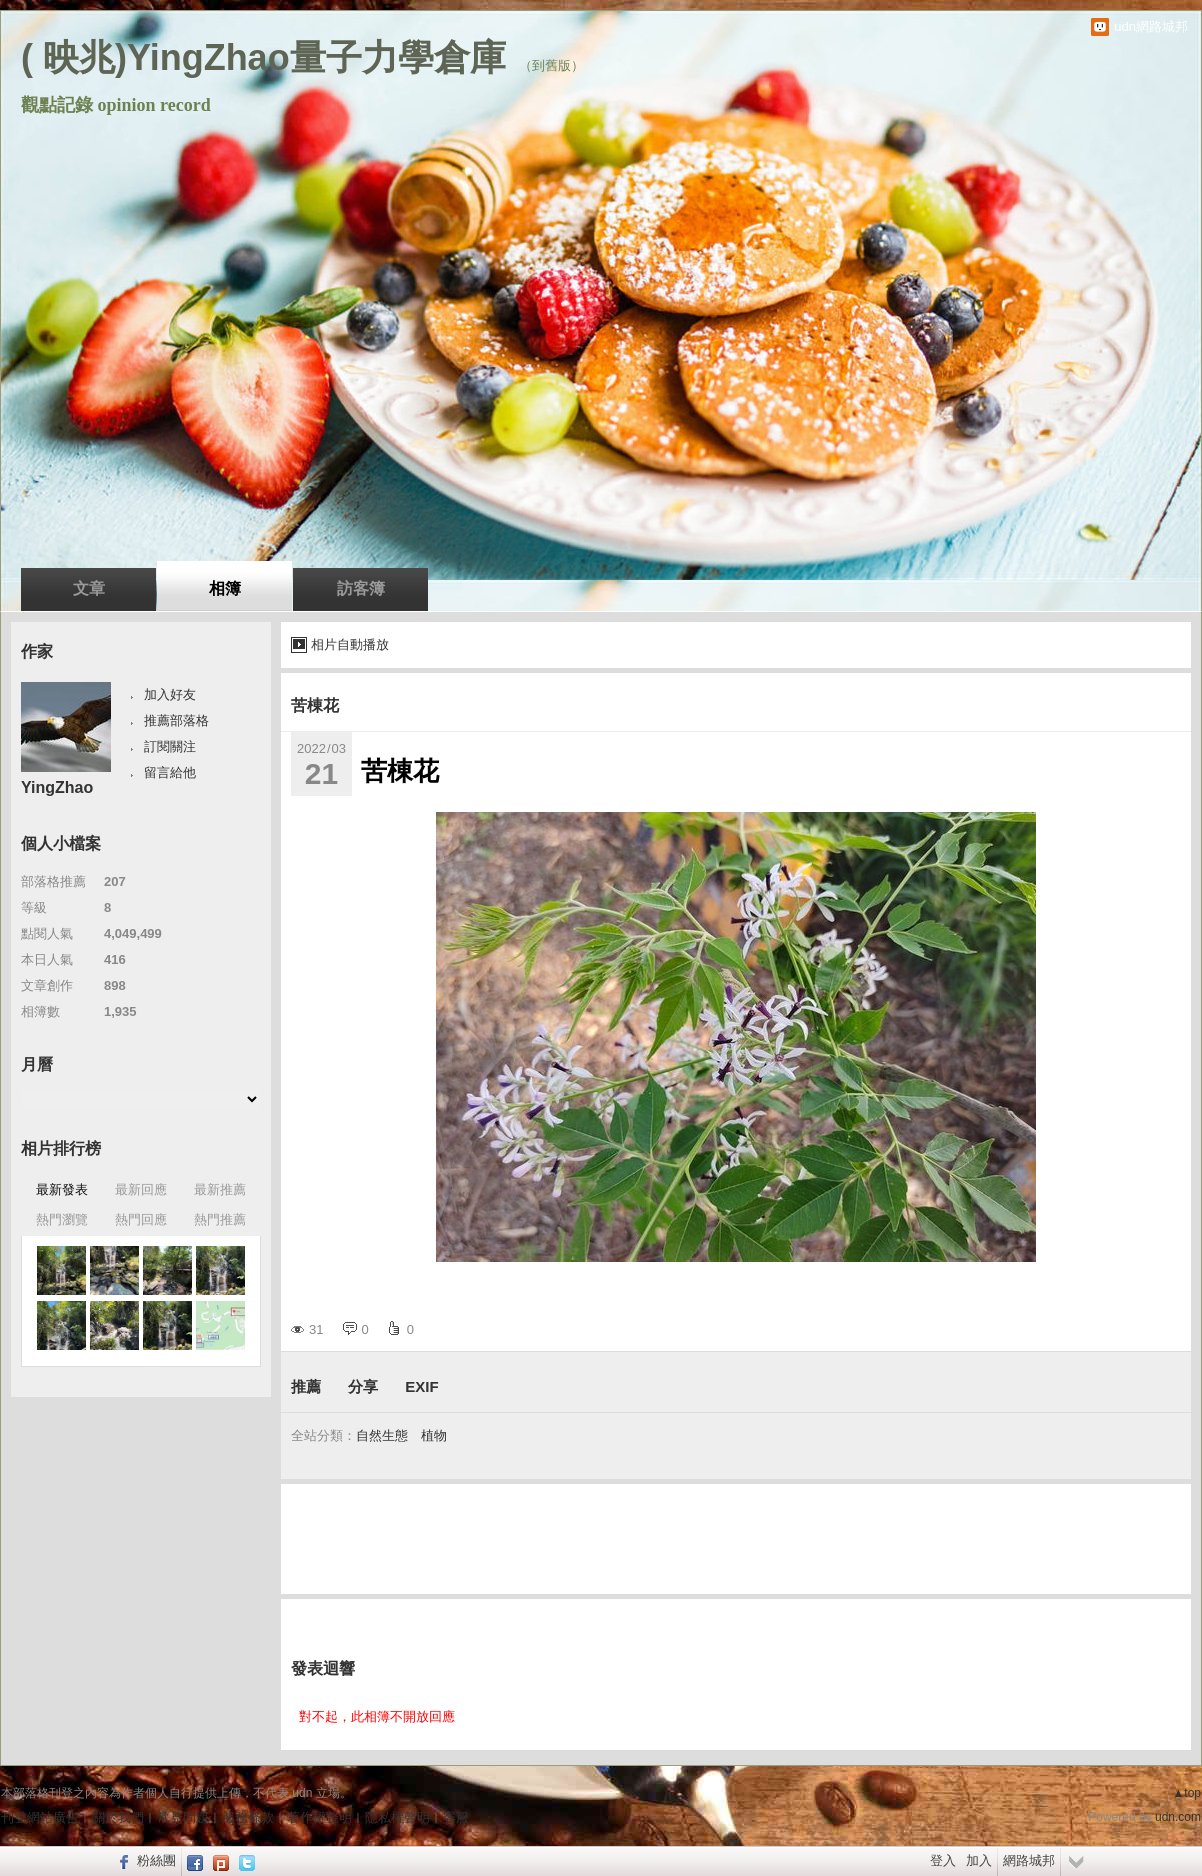 This screenshot has height=1876, width=1202. I want to click on 客服, so click(456, 1817).